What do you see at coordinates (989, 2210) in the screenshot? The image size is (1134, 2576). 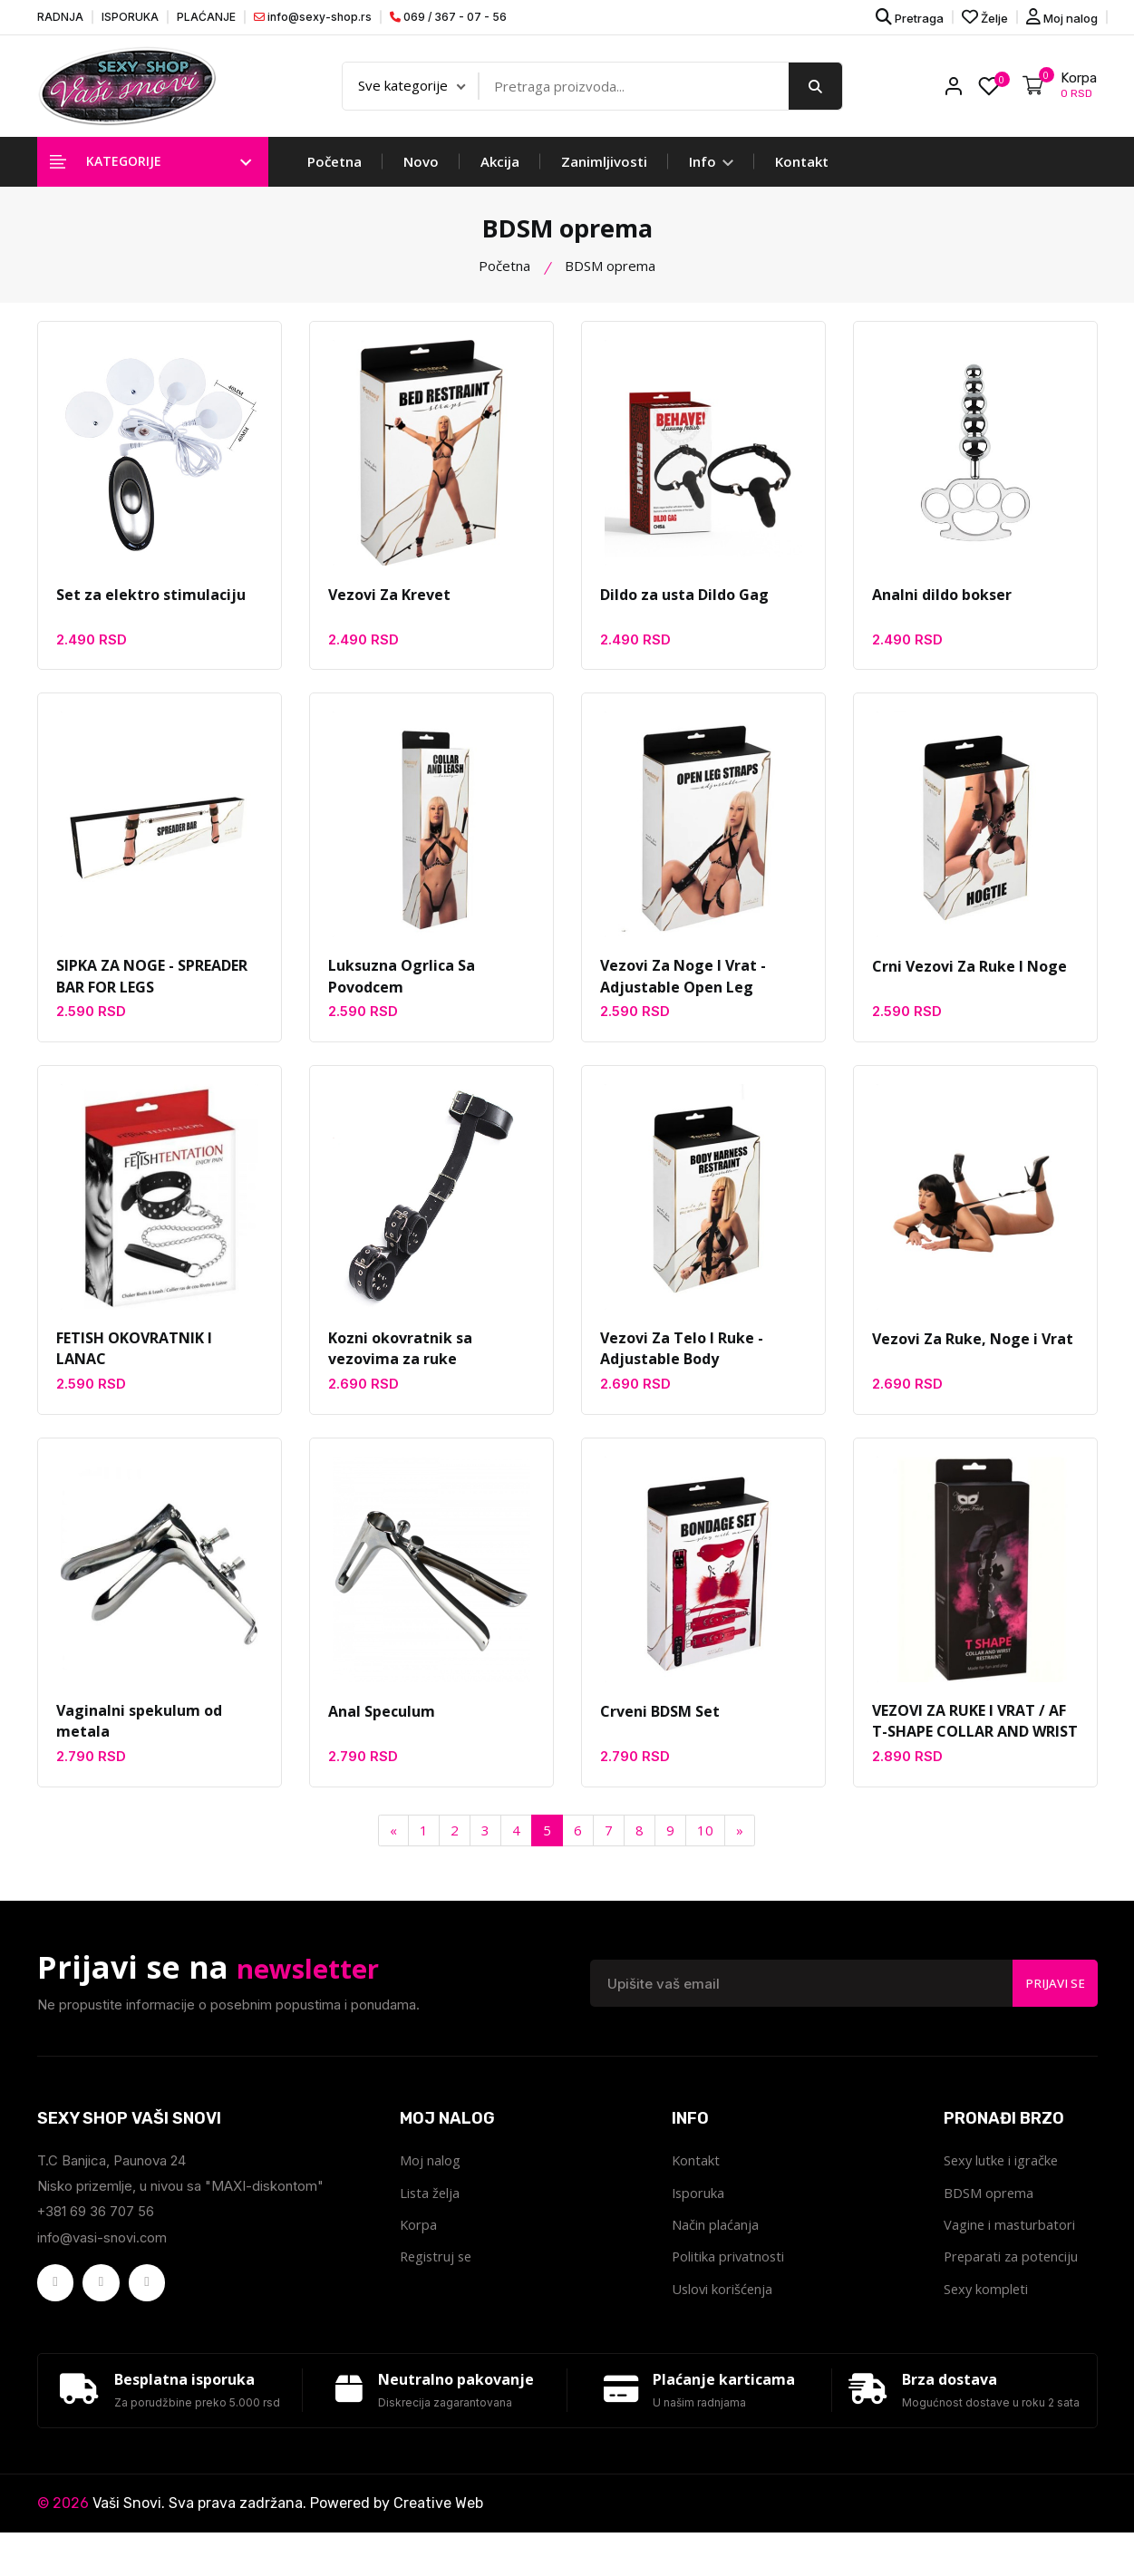 I see `BDSM oprema` at bounding box center [989, 2210].